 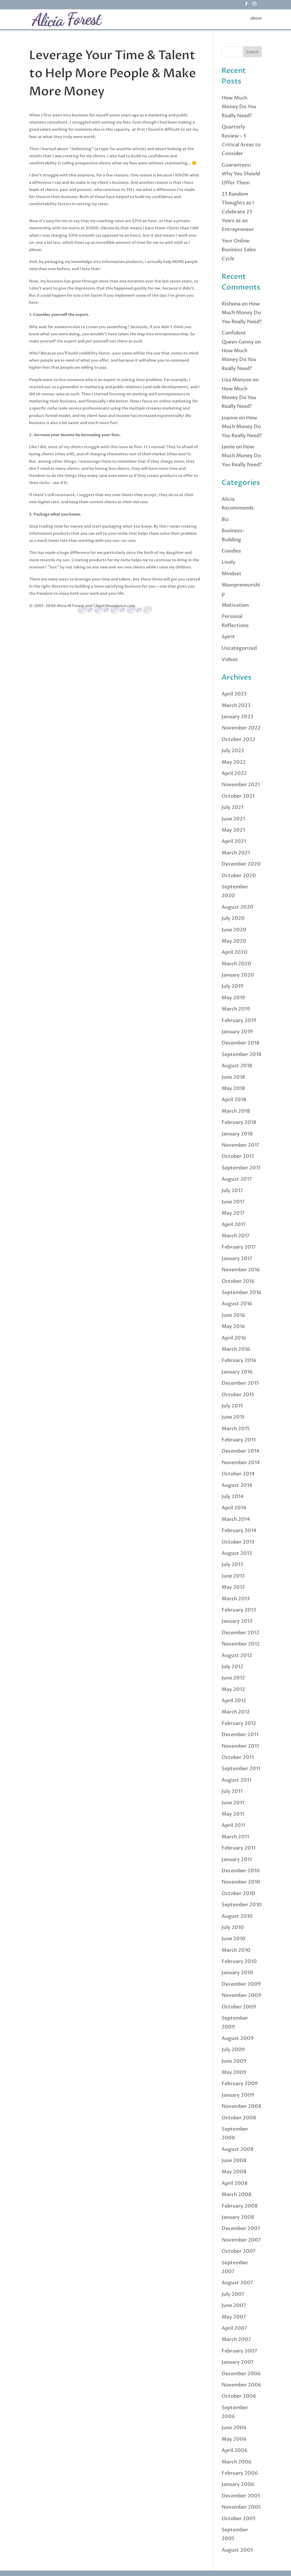 What do you see at coordinates (239, 1530) in the screenshot?
I see `February 2014` at bounding box center [239, 1530].